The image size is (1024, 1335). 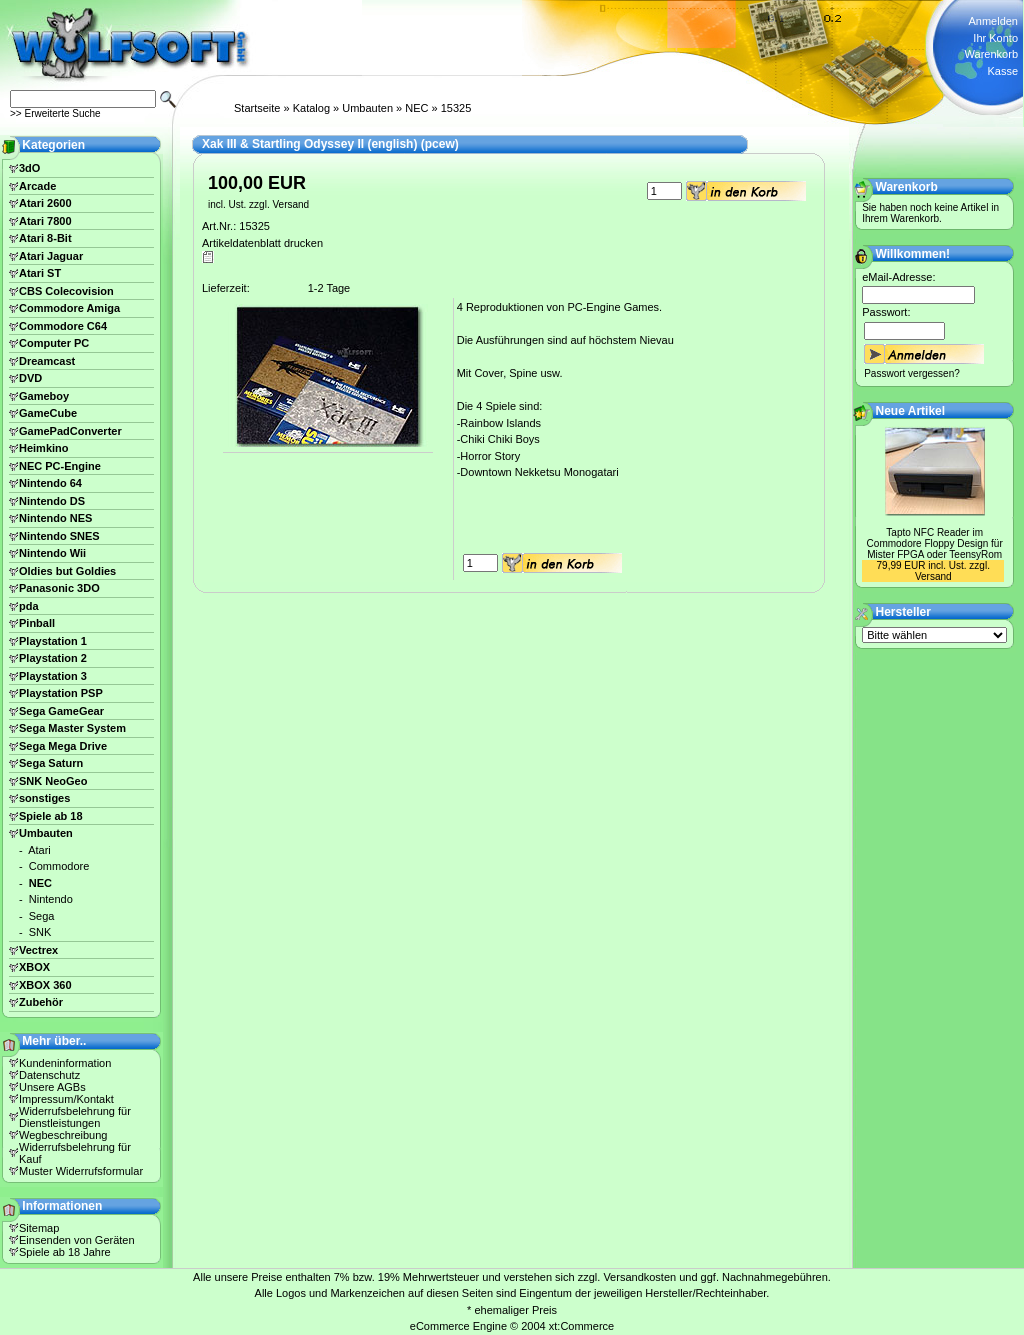 I want to click on Vectrex, so click(x=38, y=950).